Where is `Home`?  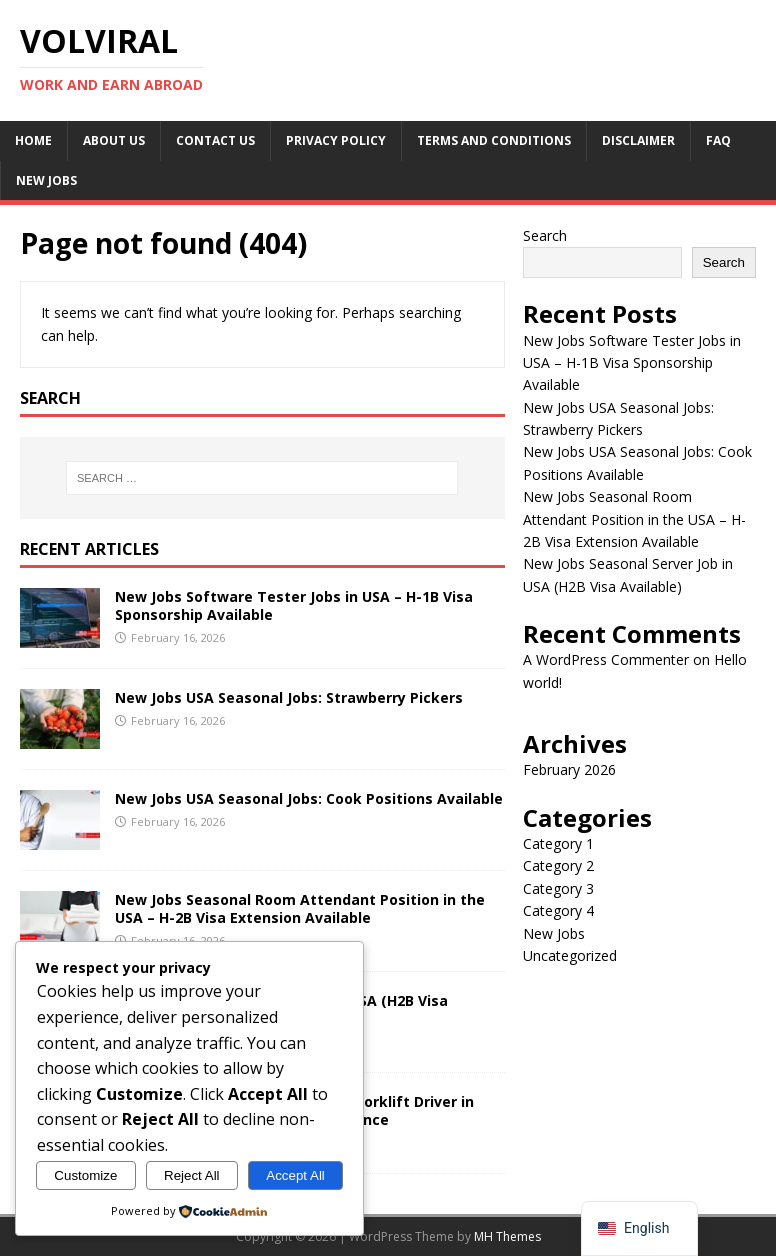
Home is located at coordinates (33, 140).